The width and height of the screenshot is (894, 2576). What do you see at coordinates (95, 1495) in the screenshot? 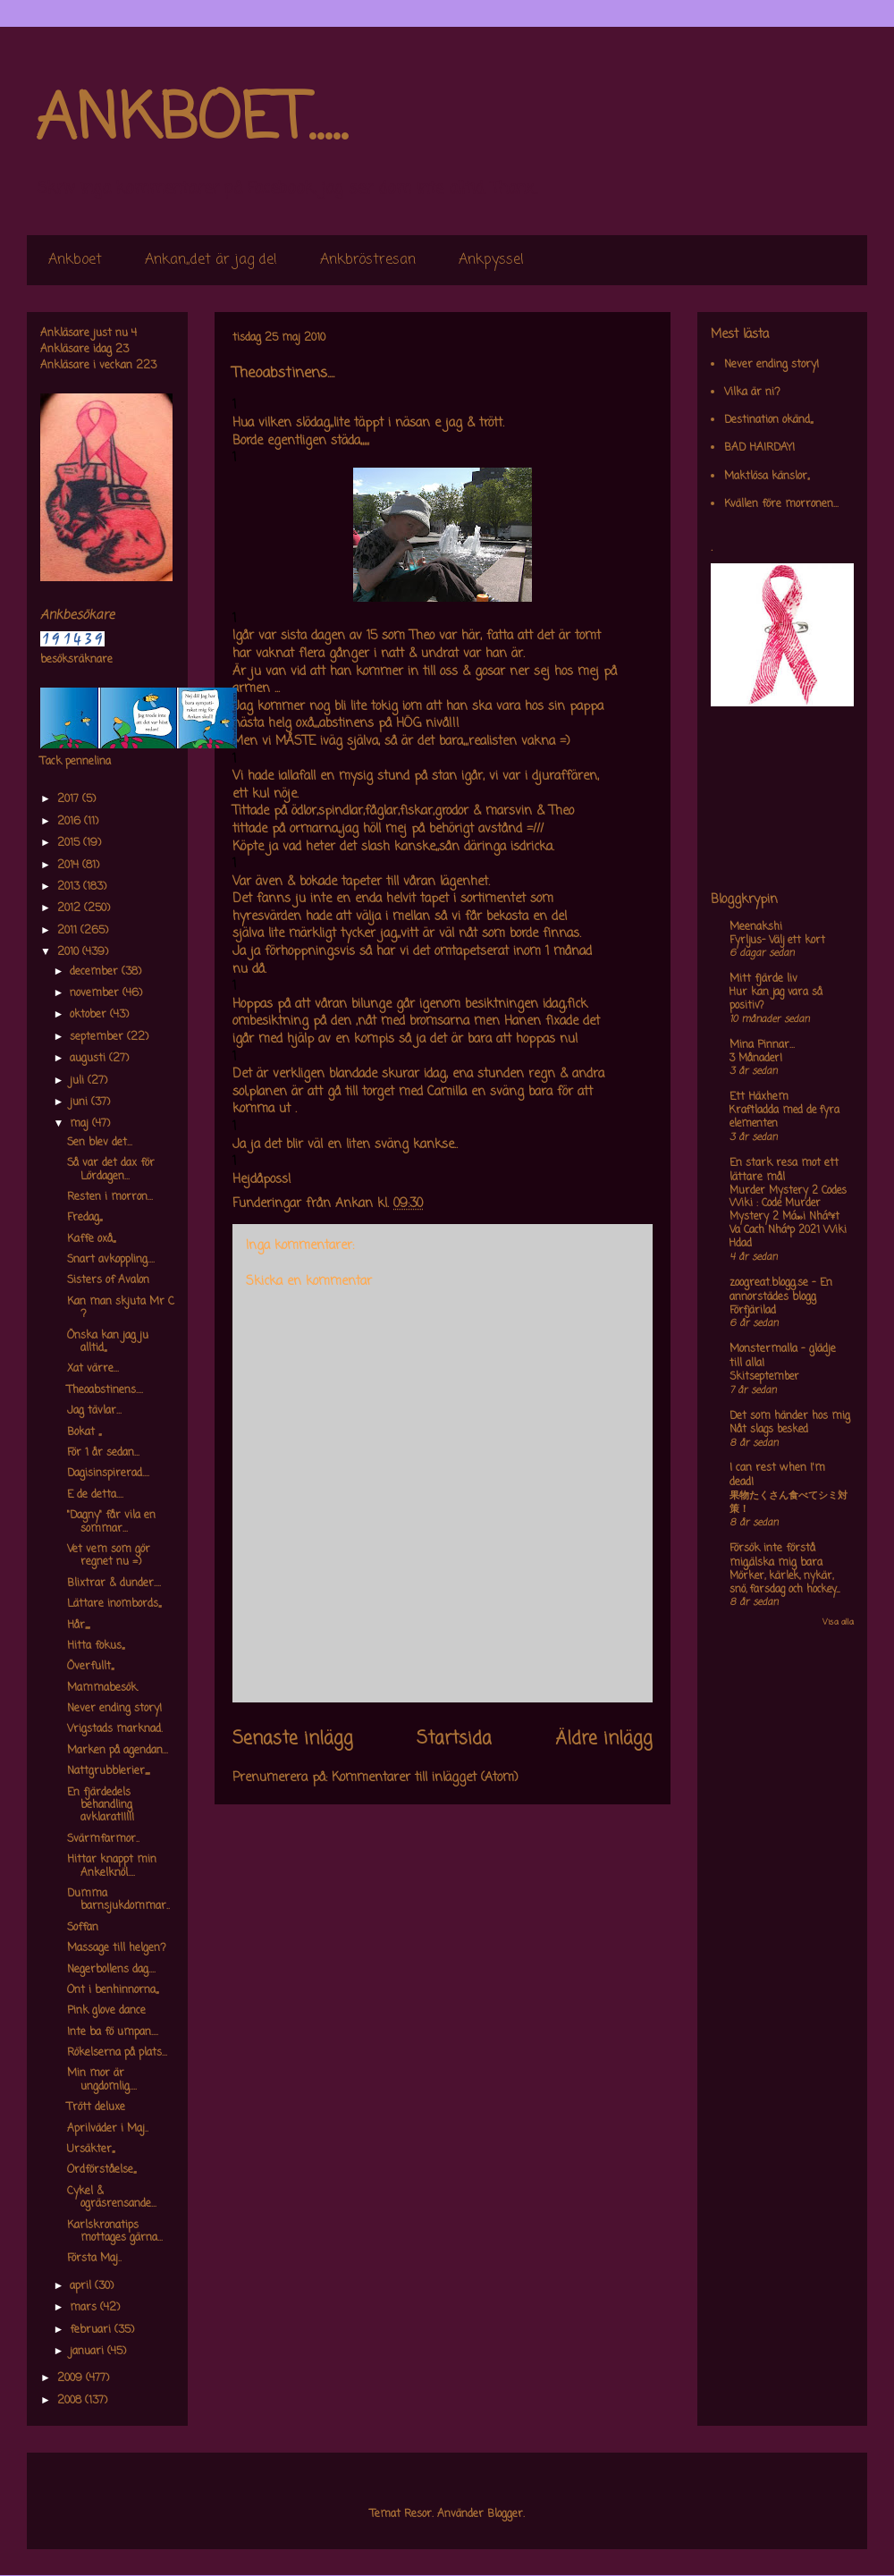
I see `E de detta....` at bounding box center [95, 1495].